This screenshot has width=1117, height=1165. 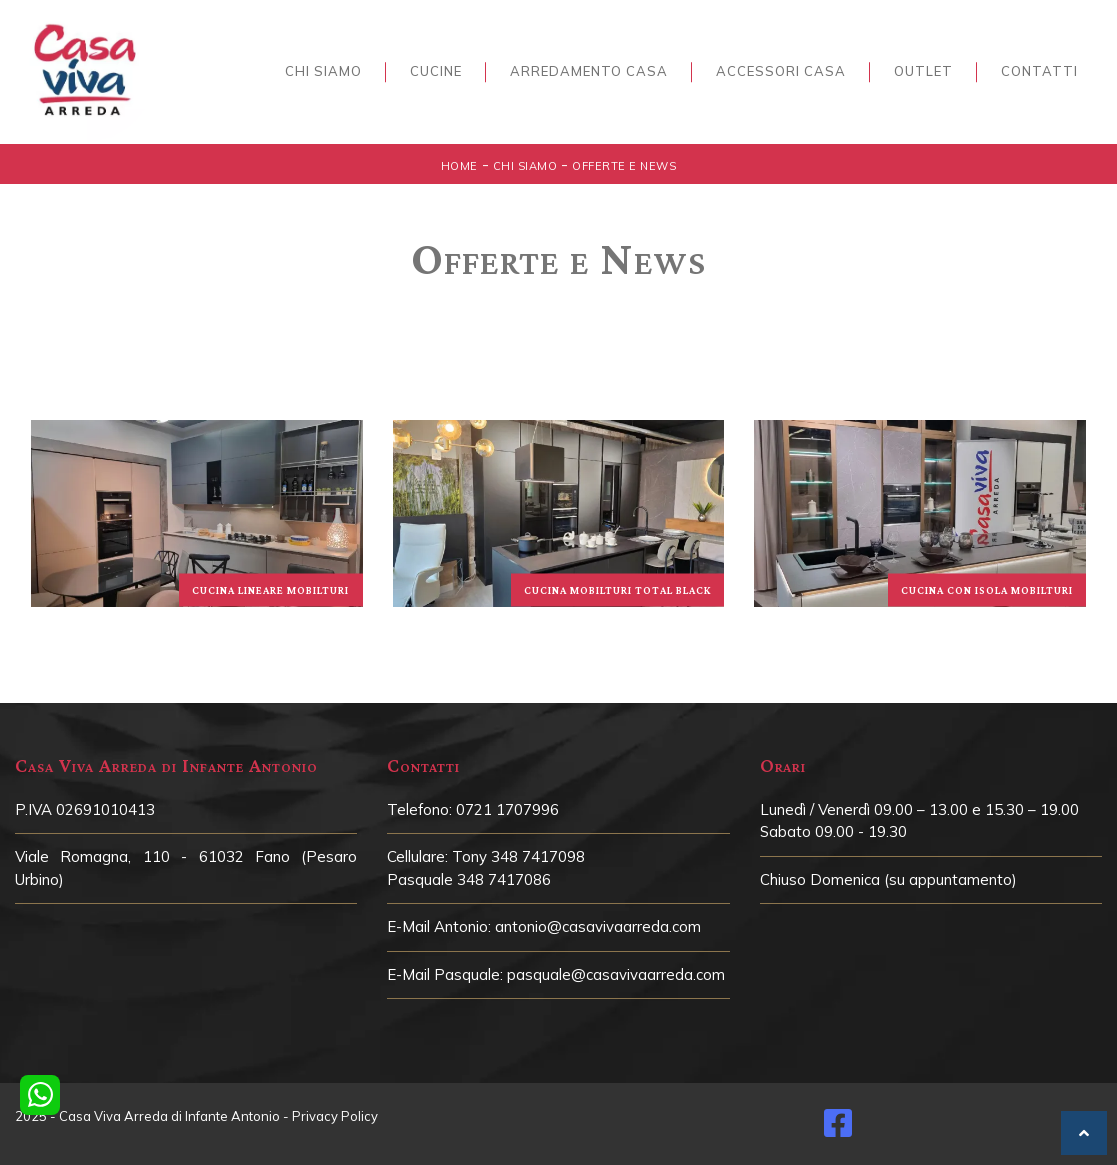 What do you see at coordinates (1039, 71) in the screenshot?
I see `Contatti` at bounding box center [1039, 71].